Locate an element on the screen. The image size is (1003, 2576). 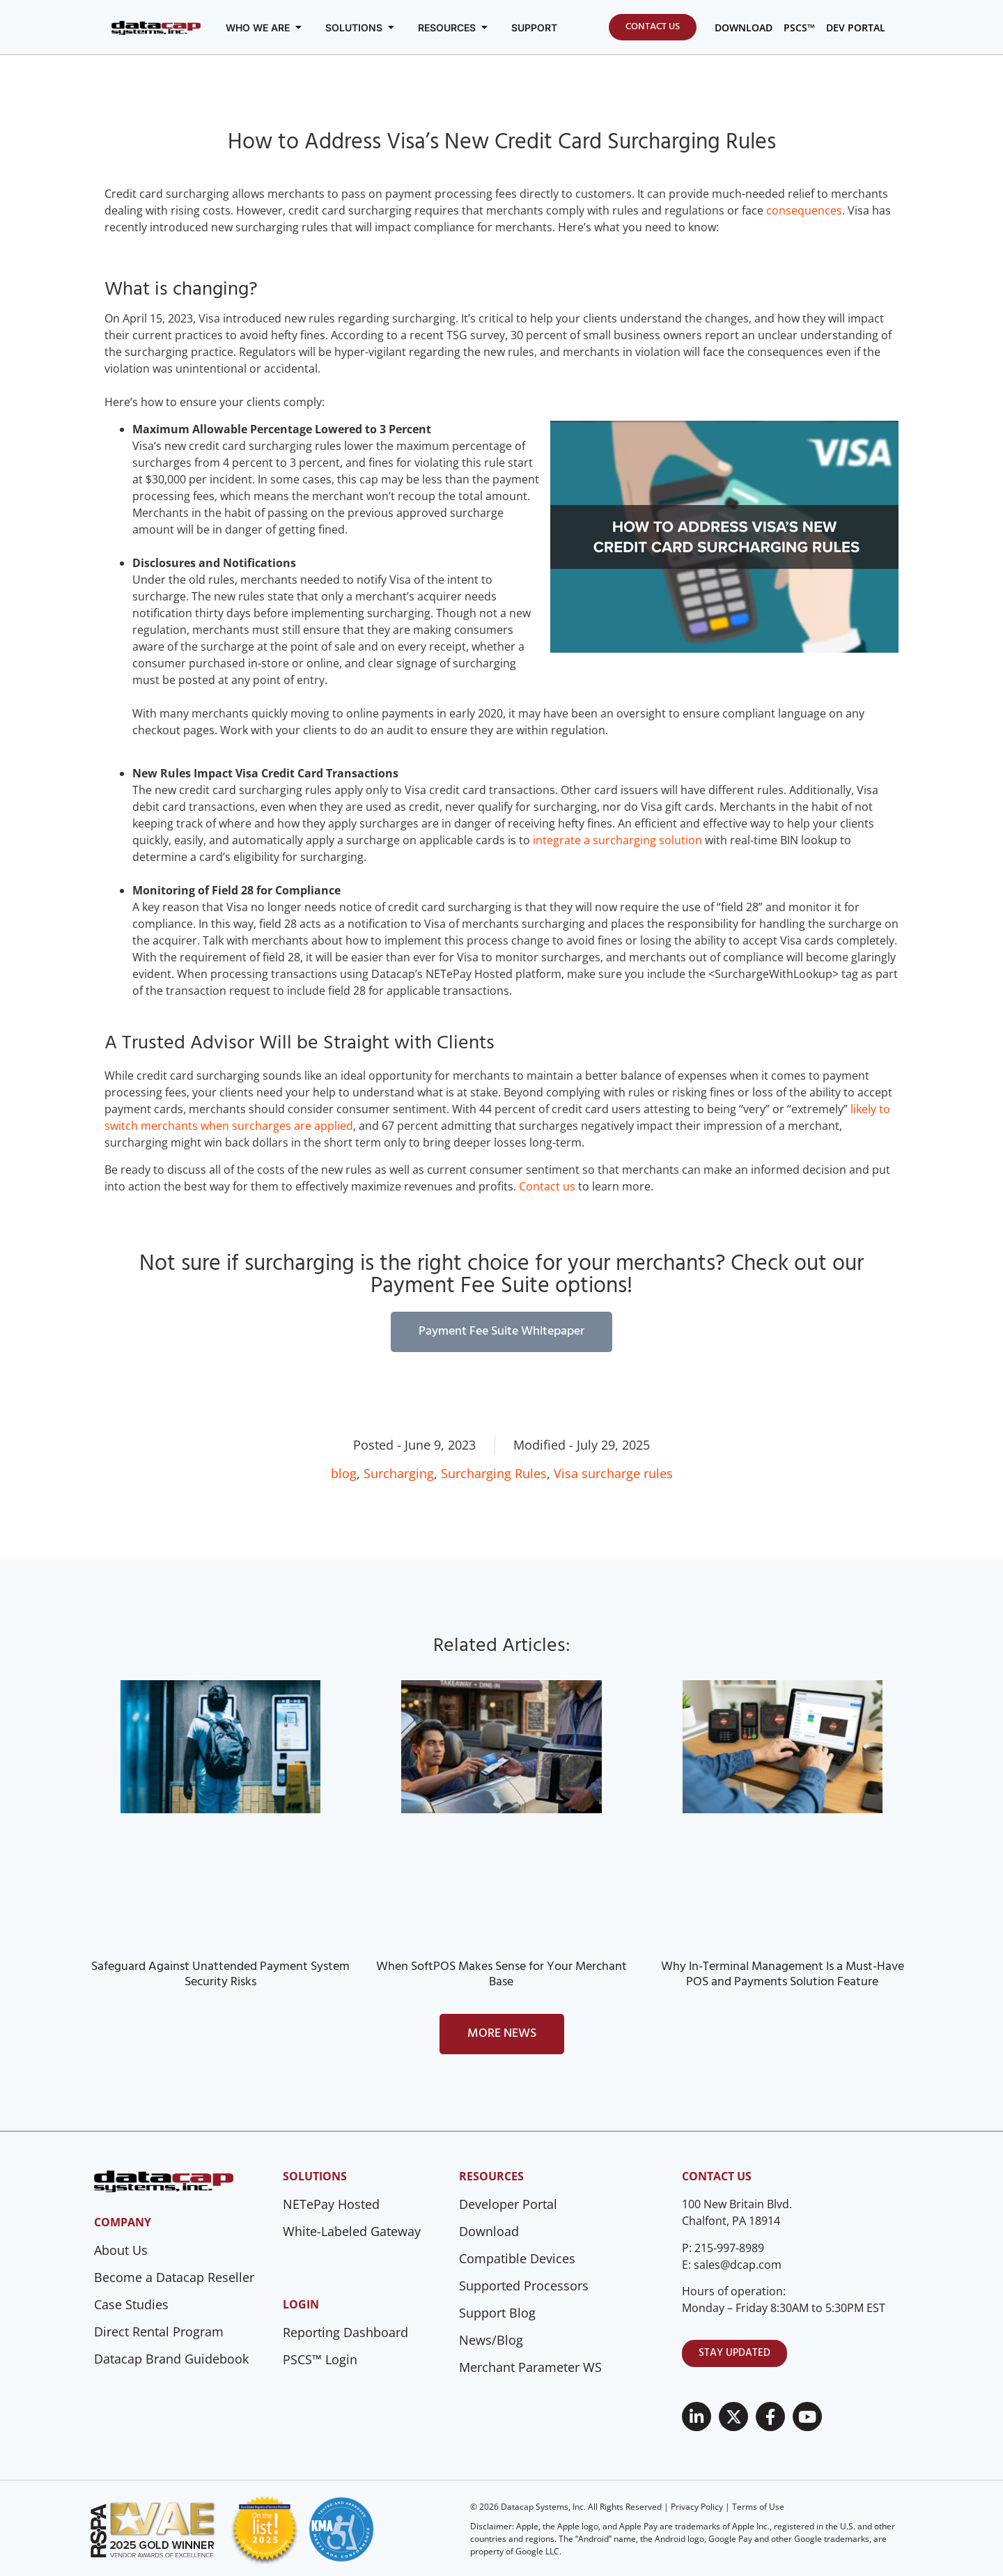
Terms of Use is located at coordinates (758, 2507).